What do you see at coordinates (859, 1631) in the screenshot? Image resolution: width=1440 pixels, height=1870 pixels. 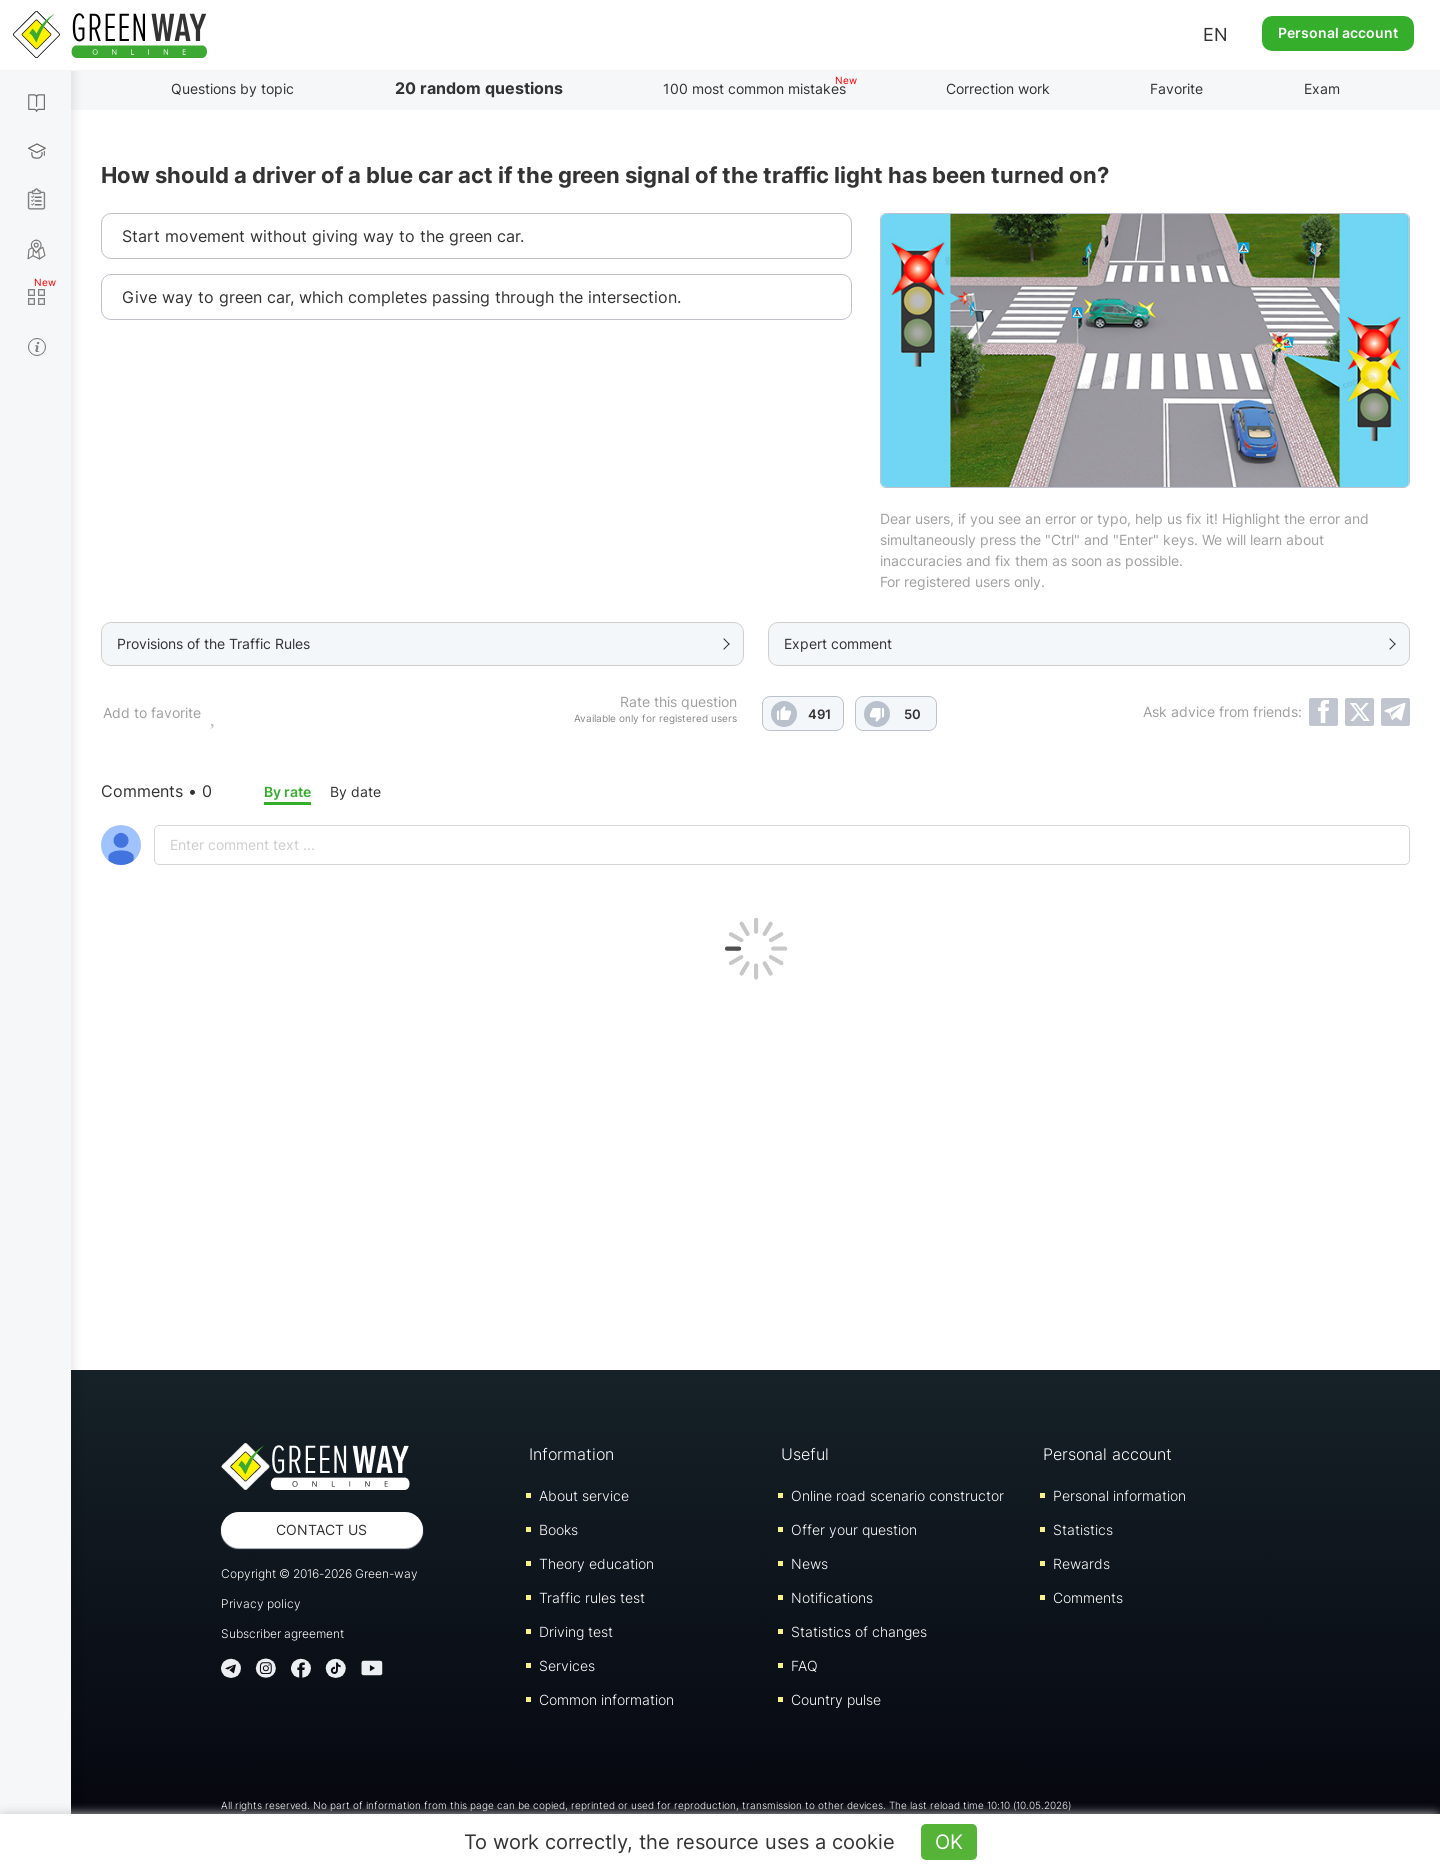 I see `Statistics of changes` at bounding box center [859, 1631].